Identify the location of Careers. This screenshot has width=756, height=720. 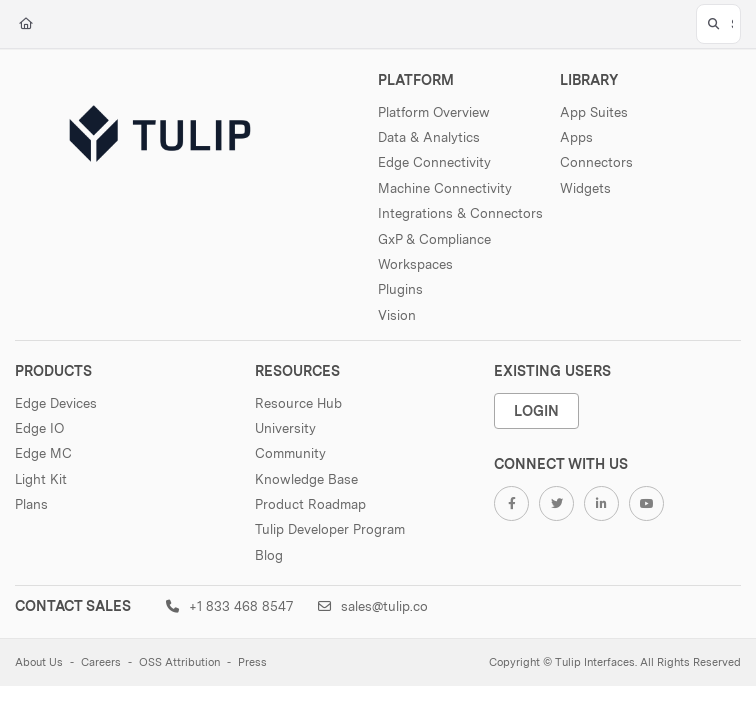
(101, 662).